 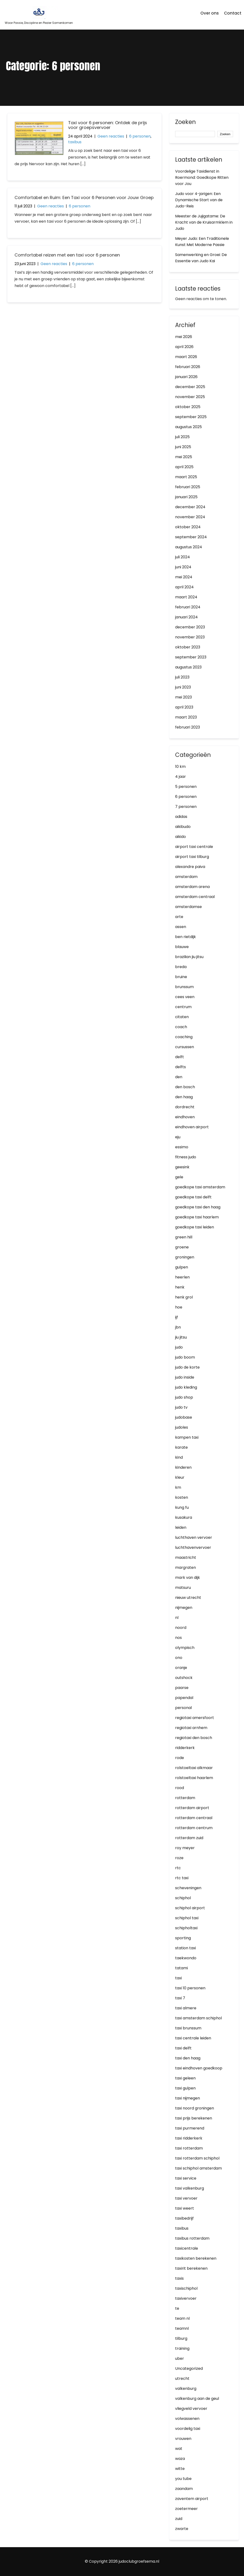 I want to click on alexandre paiva, so click(x=190, y=866).